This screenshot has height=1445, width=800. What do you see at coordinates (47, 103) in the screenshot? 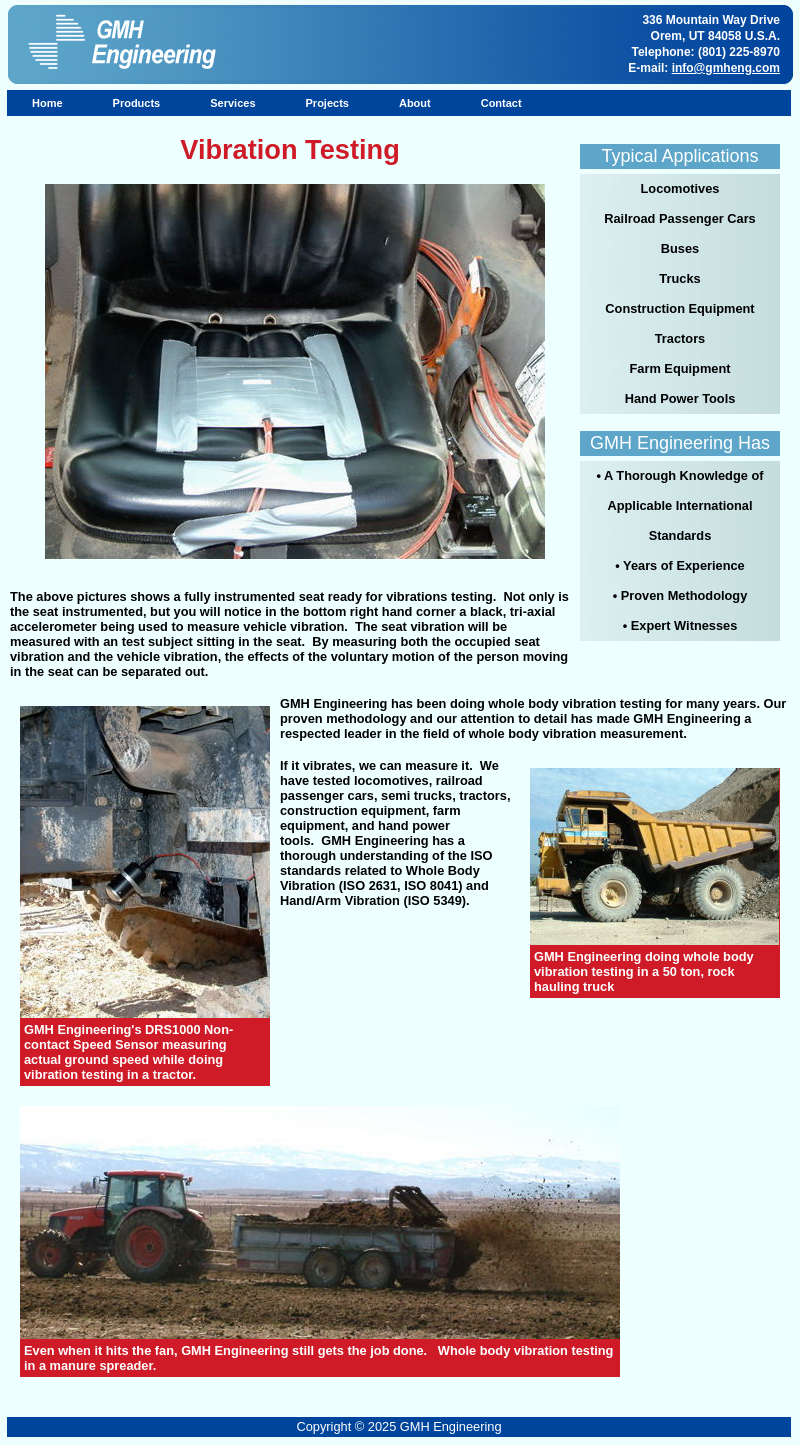
I see `Home` at bounding box center [47, 103].